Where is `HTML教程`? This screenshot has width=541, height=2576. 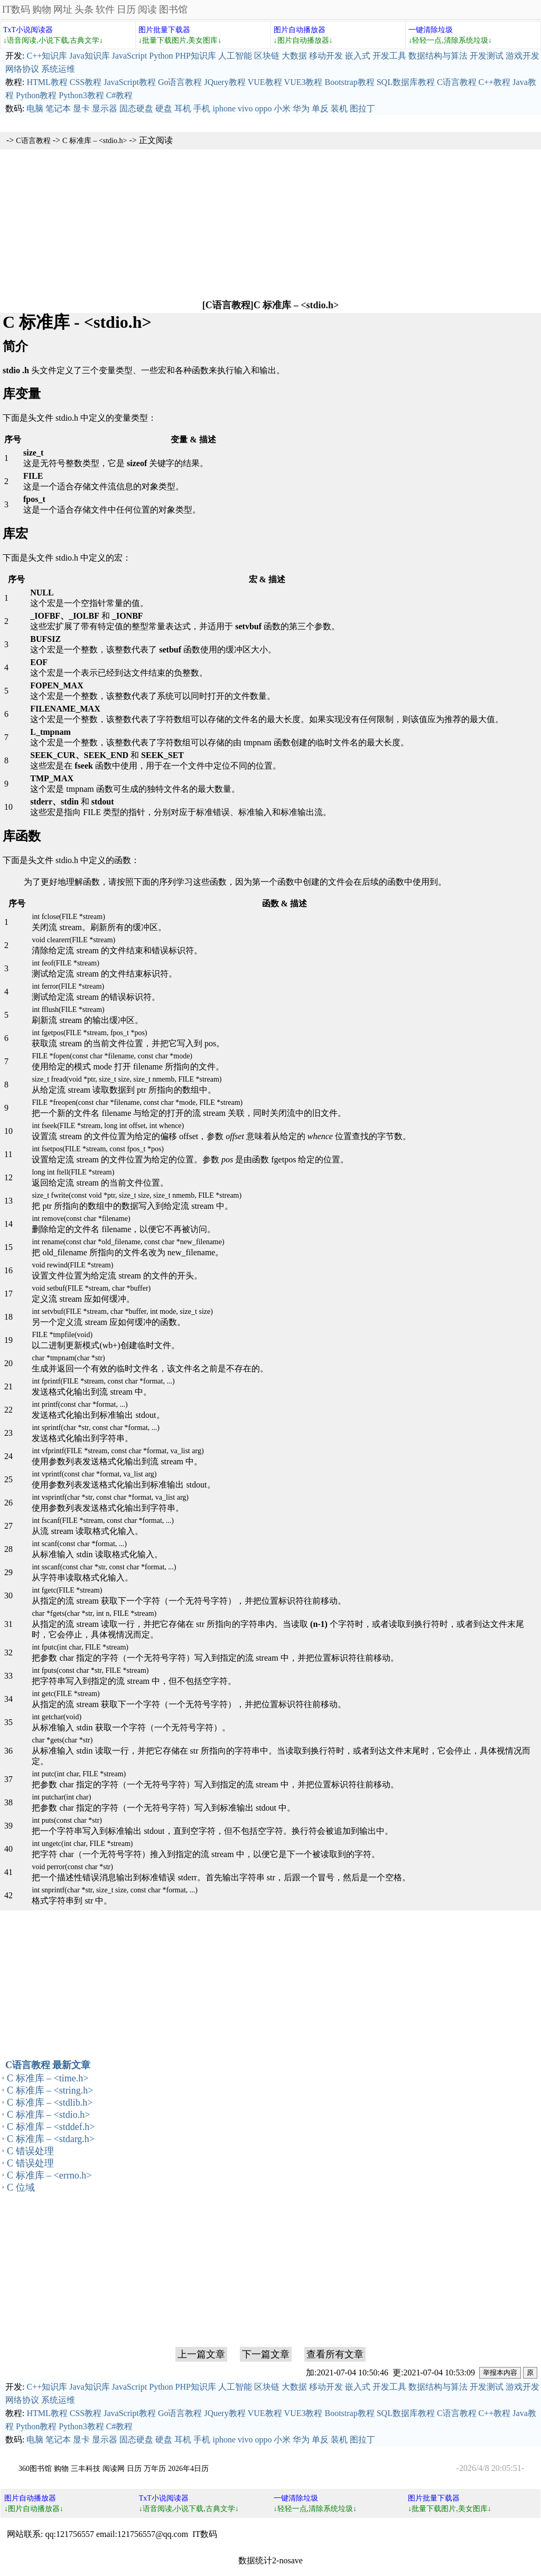 HTML教程 is located at coordinates (46, 82).